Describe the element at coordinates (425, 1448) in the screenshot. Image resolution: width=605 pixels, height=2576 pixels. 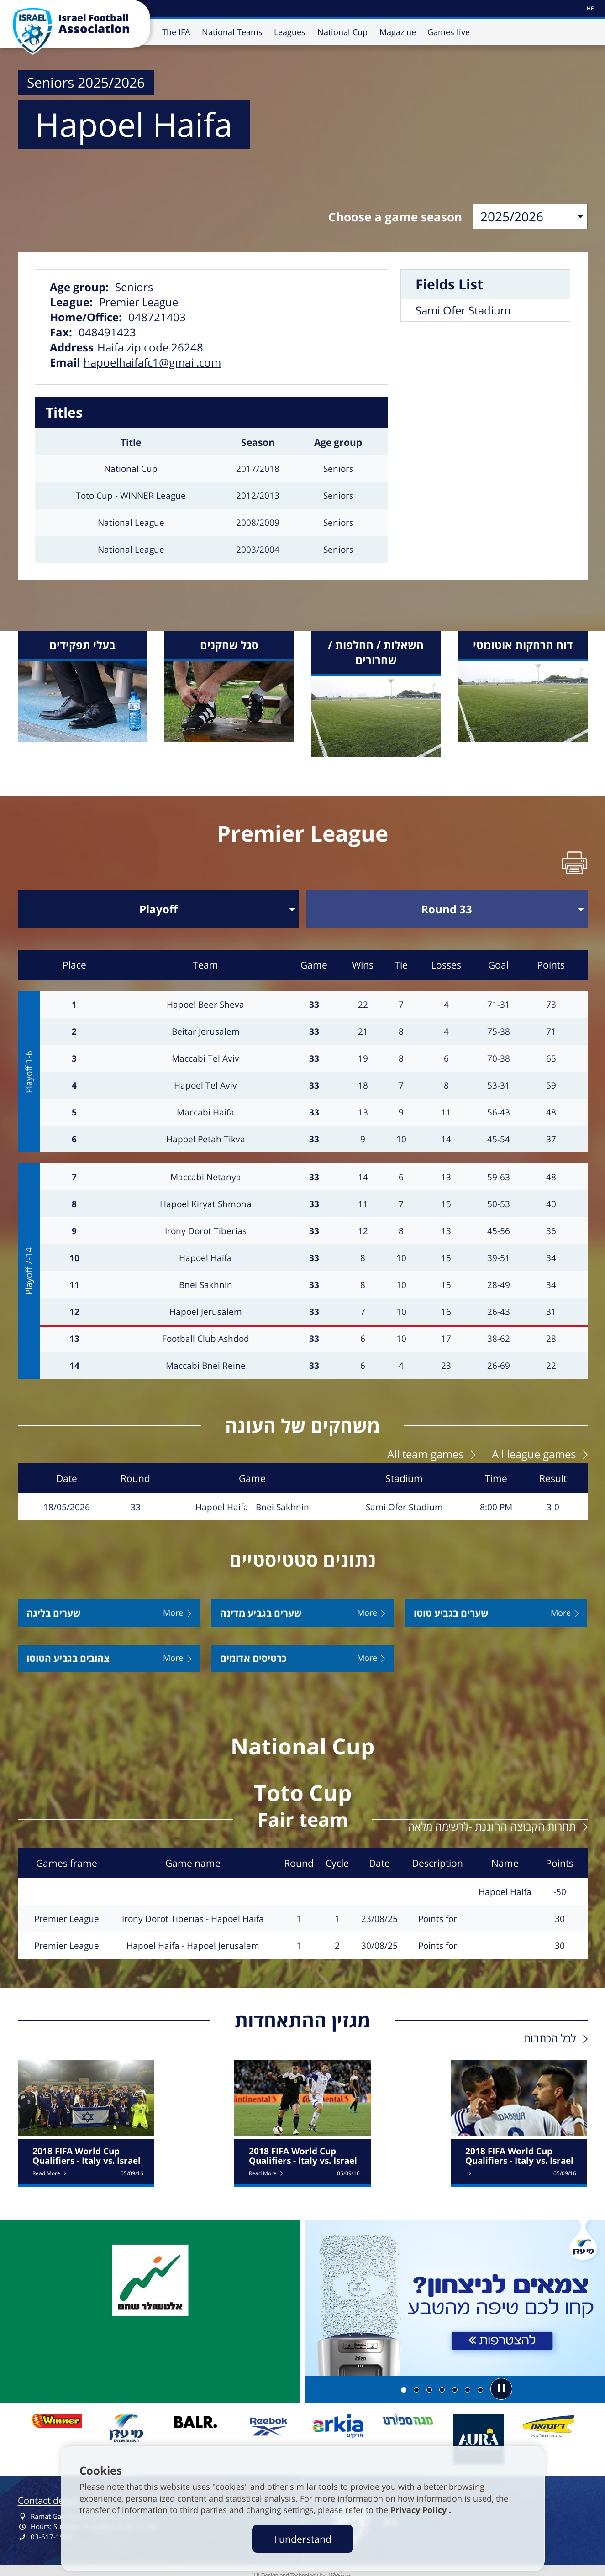
I see `All team games` at that location.